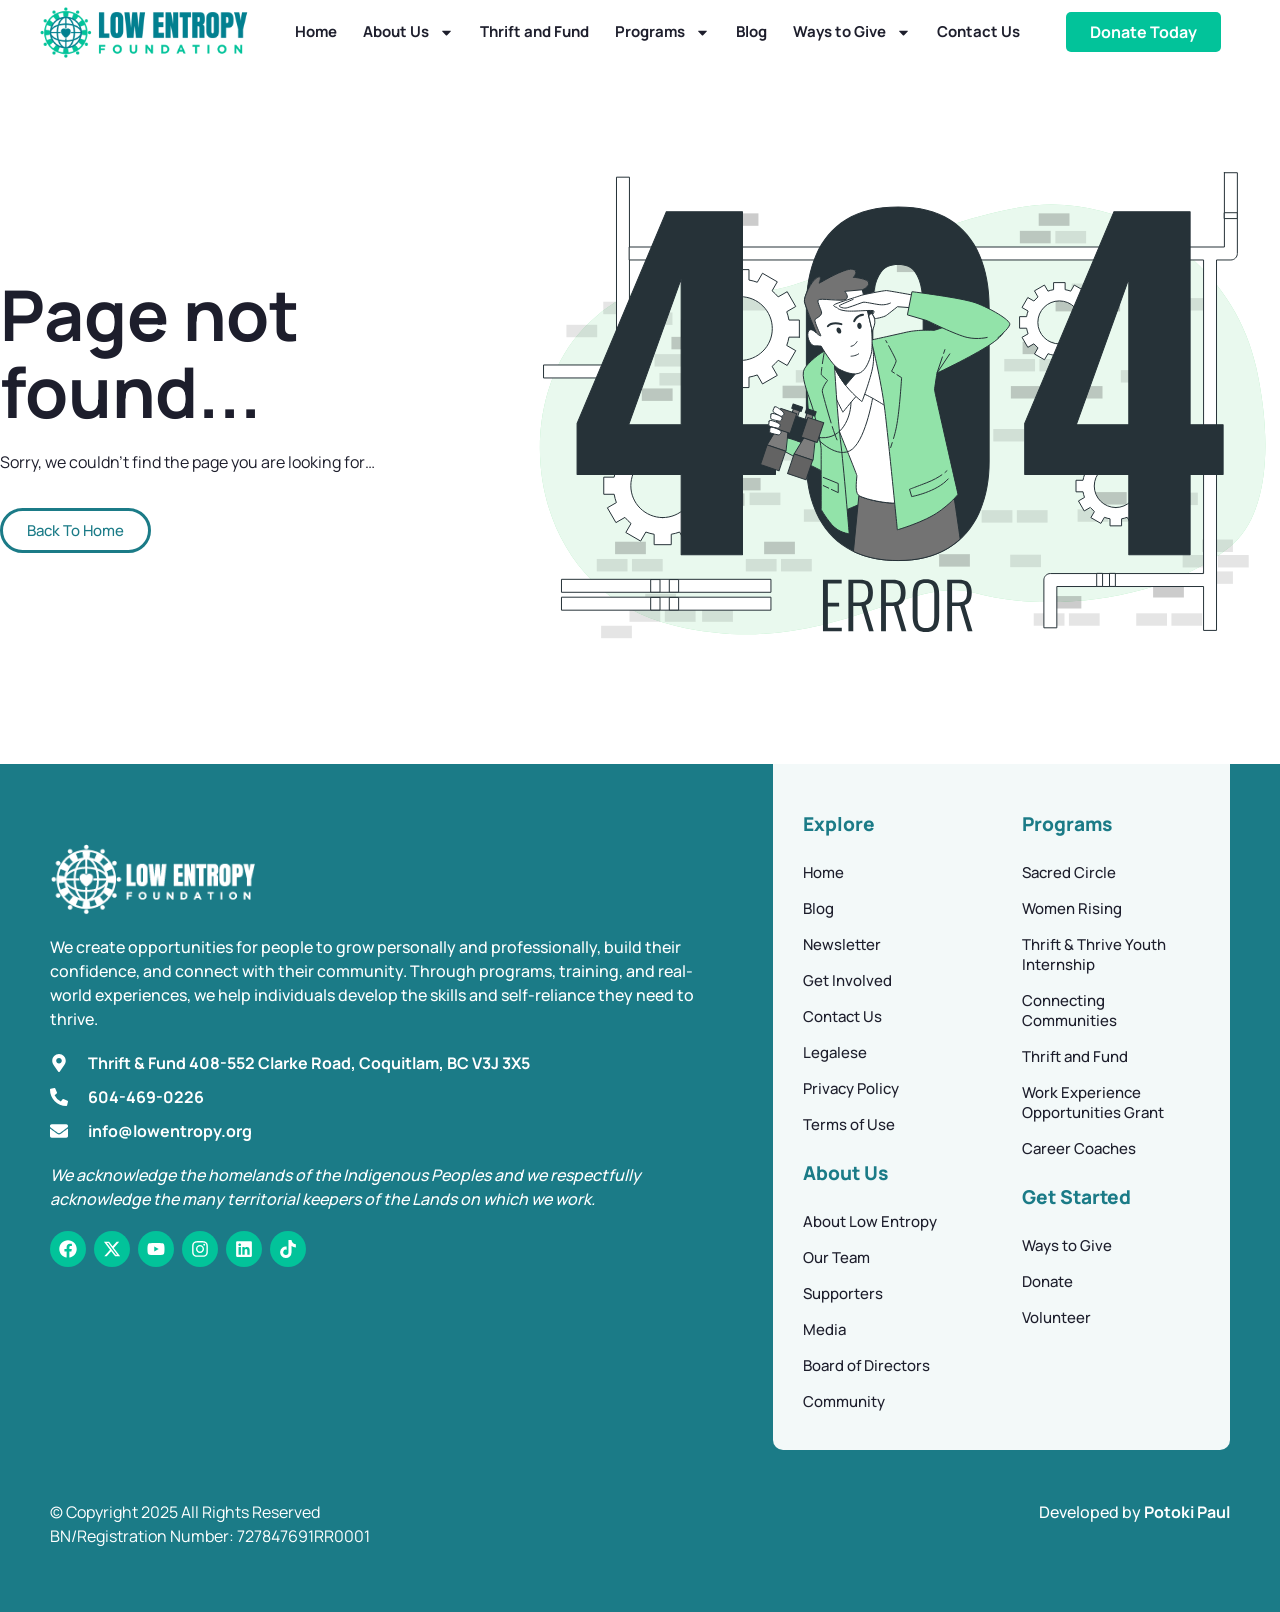 The image size is (1280, 1612). What do you see at coordinates (843, 1293) in the screenshot?
I see `Supporters` at bounding box center [843, 1293].